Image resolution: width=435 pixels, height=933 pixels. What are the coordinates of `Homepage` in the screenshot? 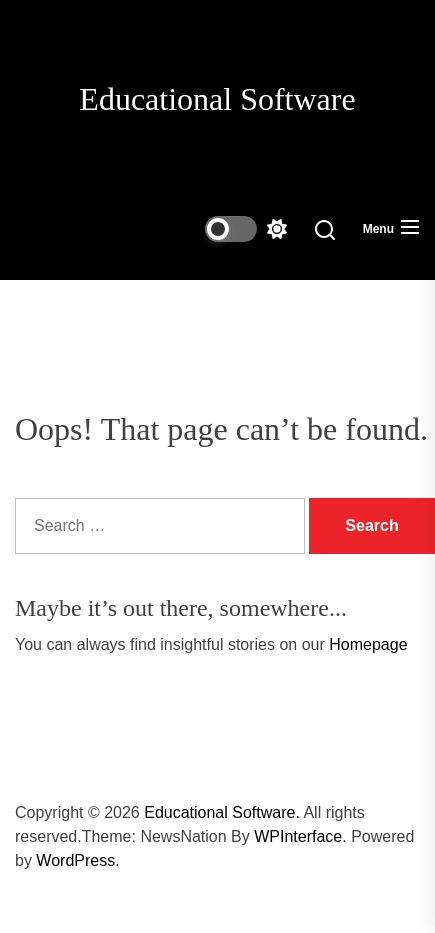 It's located at (368, 644).